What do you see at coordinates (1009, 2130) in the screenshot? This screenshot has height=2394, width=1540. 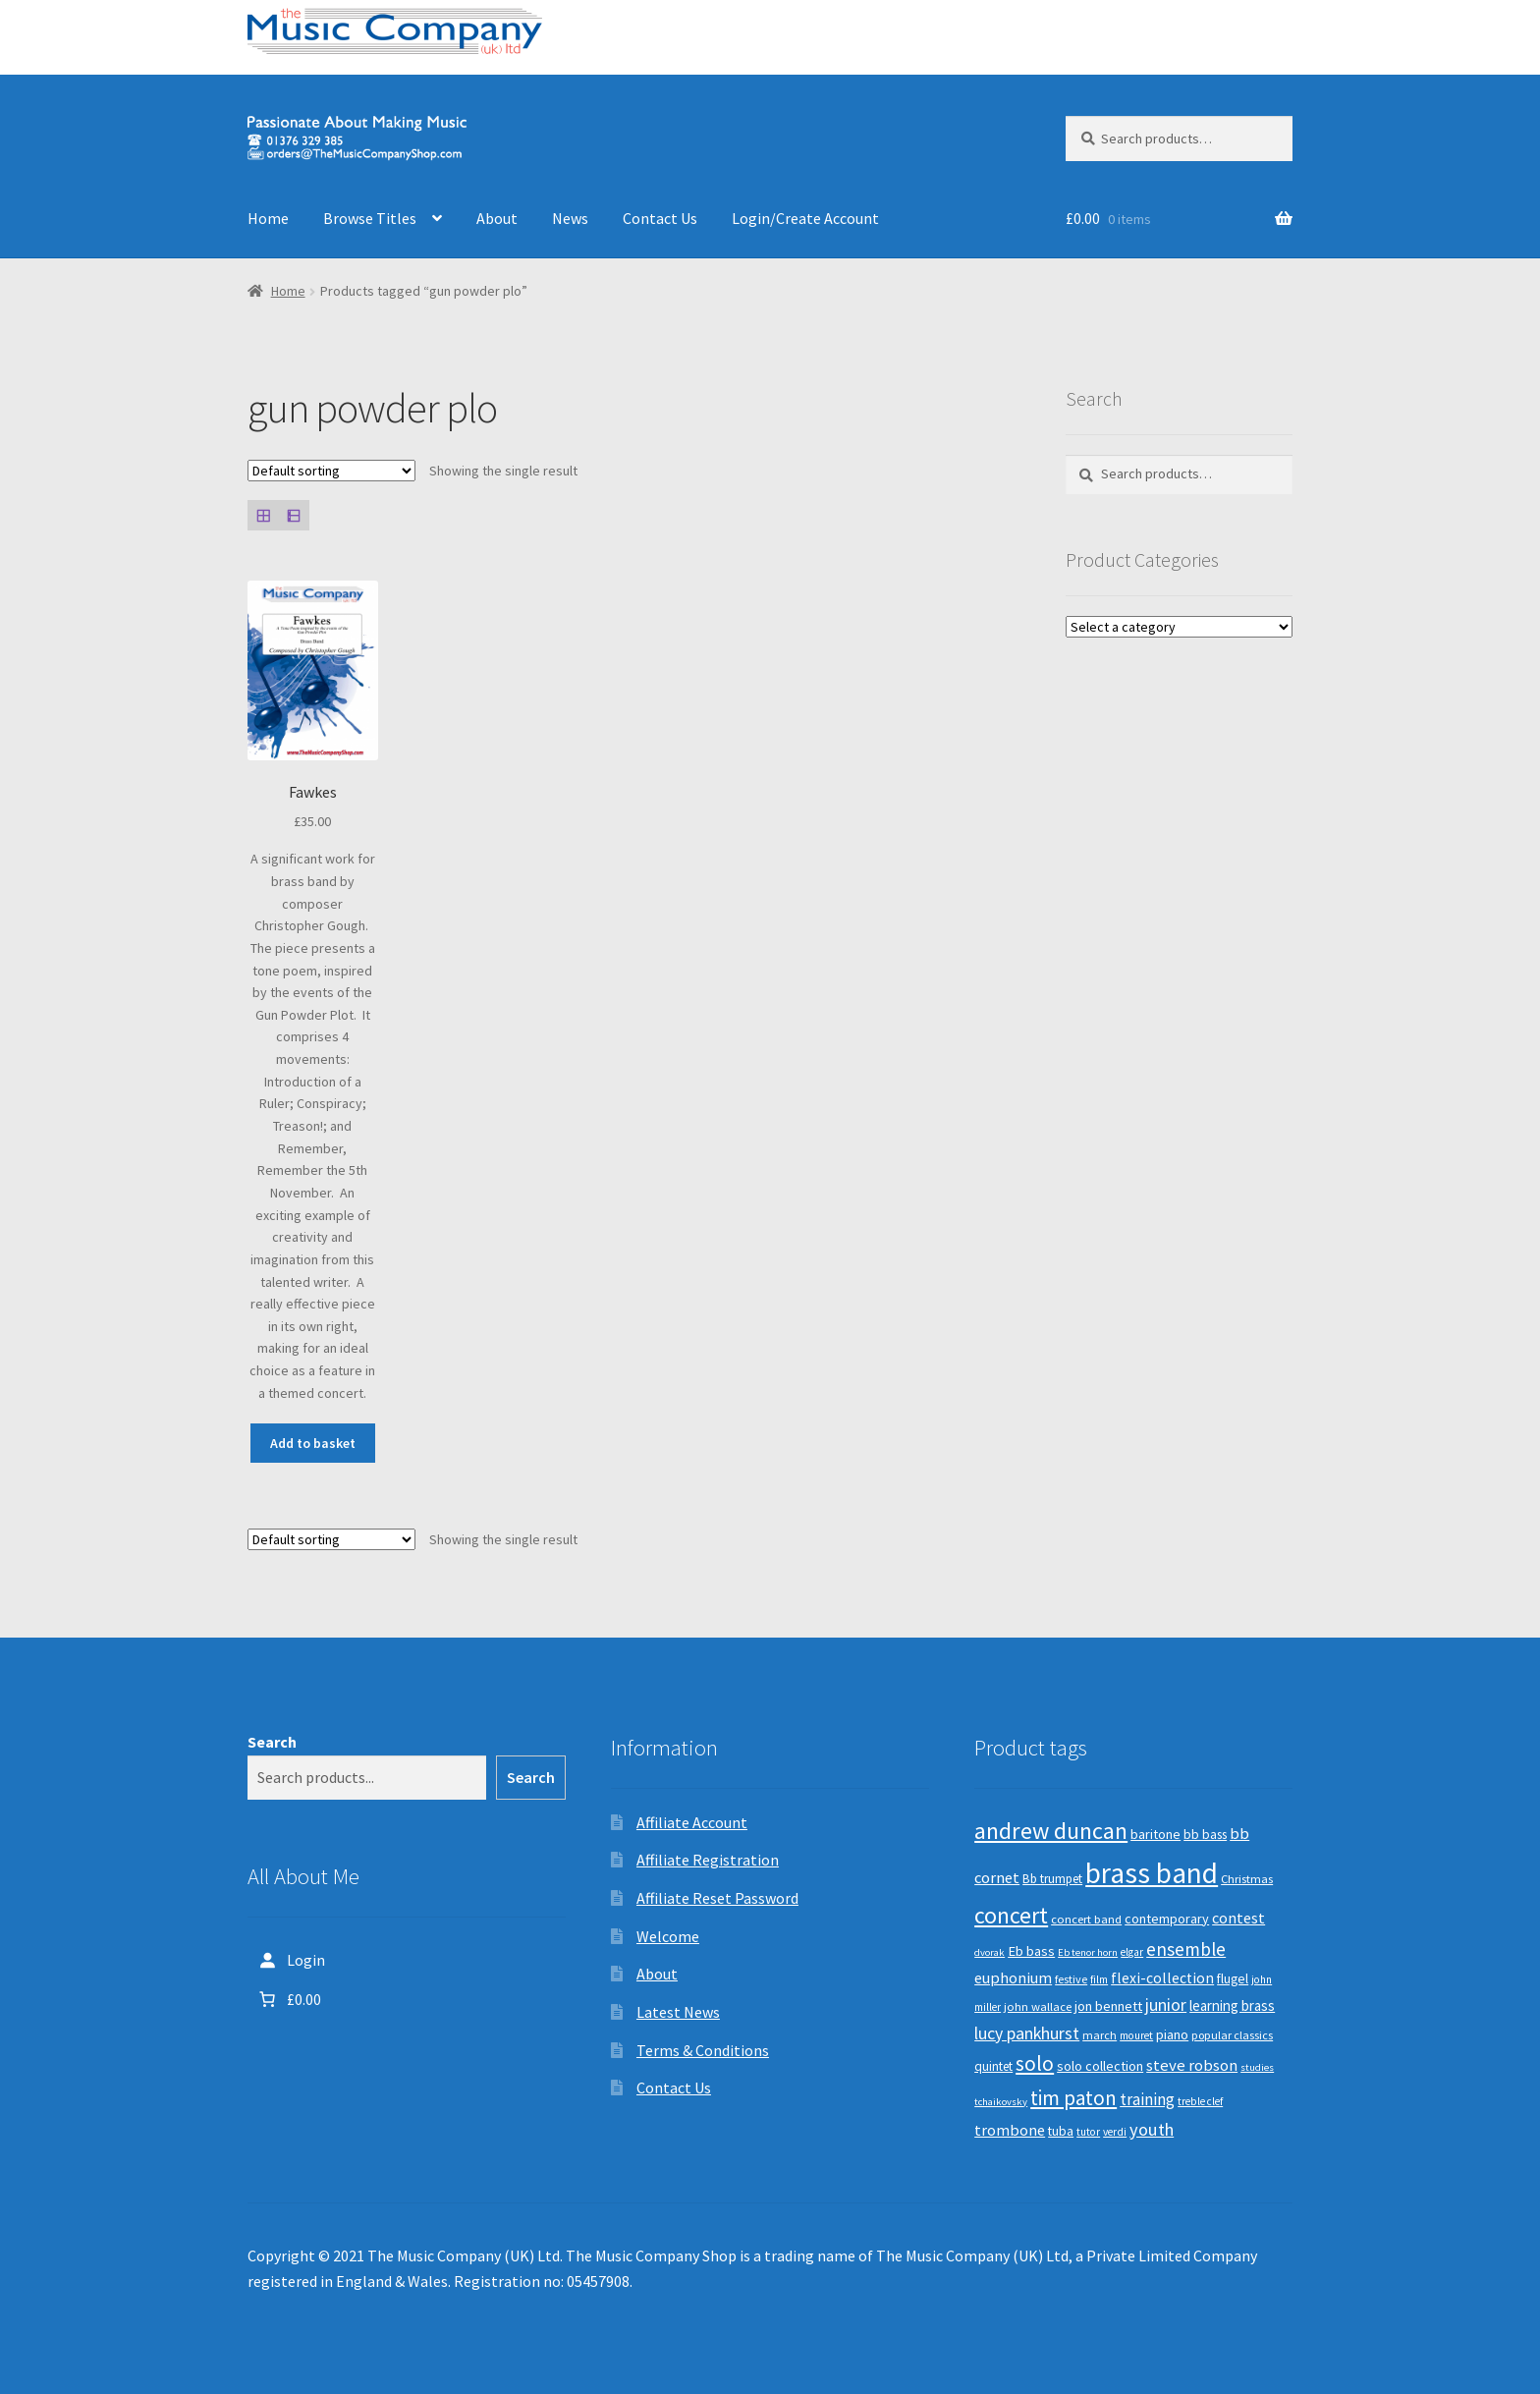 I see `trombone [trombone (19 products)]` at bounding box center [1009, 2130].